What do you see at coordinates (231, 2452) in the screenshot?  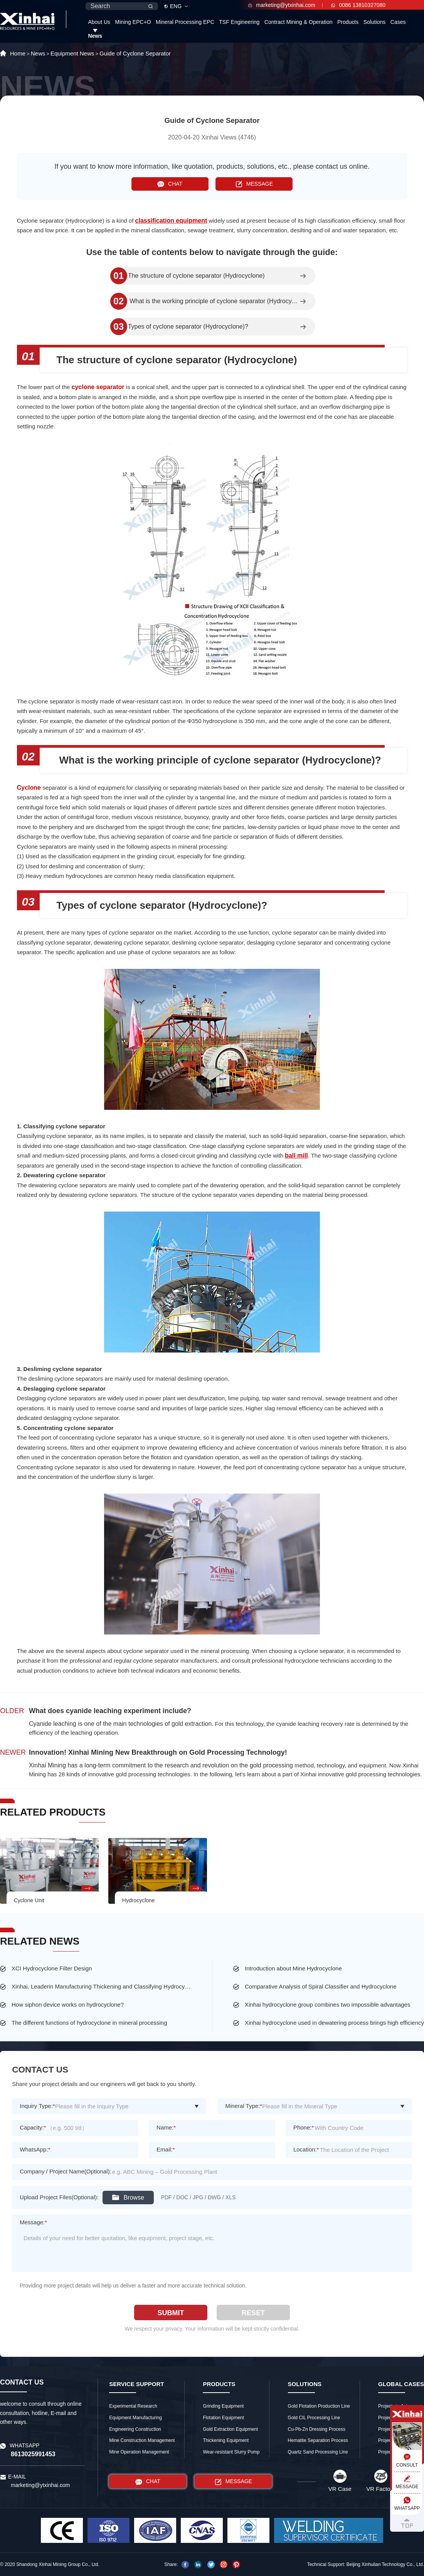 I see `Wear-resistant Slurry Pump` at bounding box center [231, 2452].